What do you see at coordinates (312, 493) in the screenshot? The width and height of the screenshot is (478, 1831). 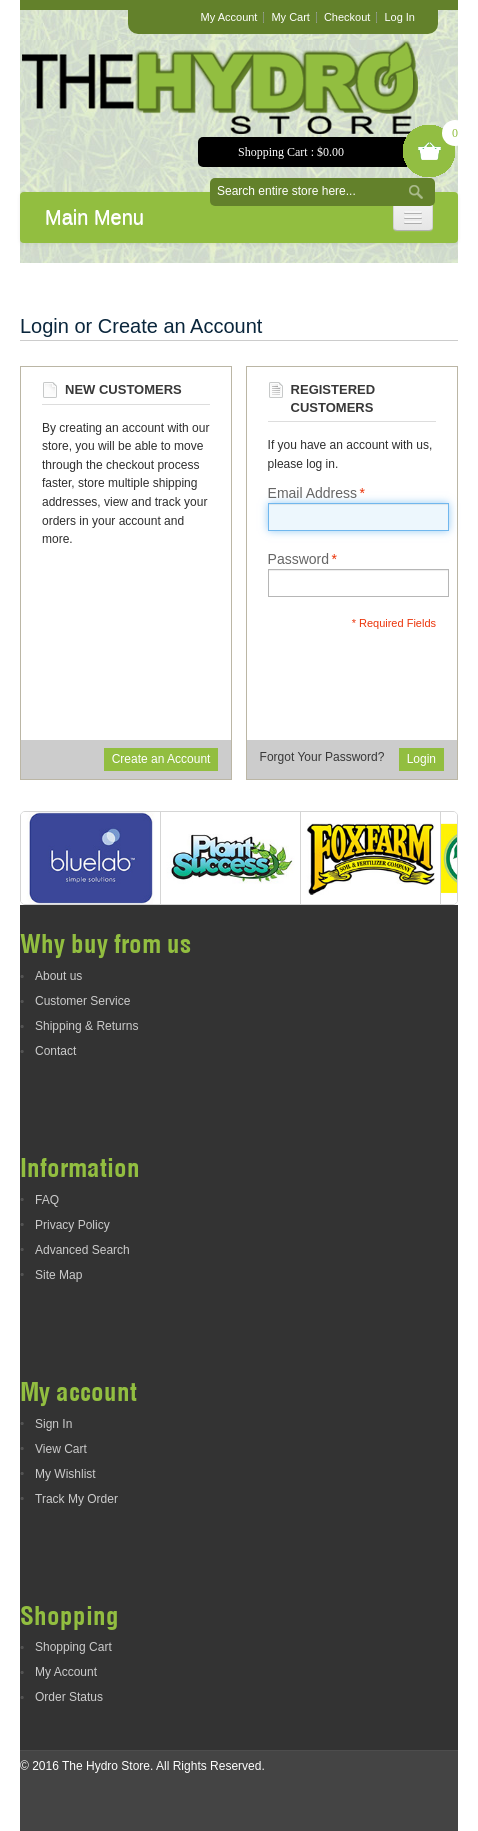 I see `Email Address` at bounding box center [312, 493].